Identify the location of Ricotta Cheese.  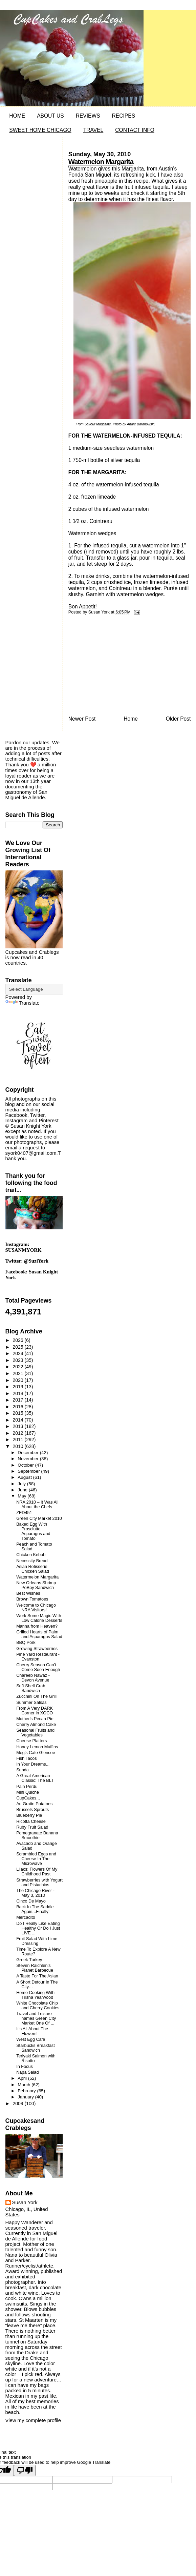
(31, 1821).